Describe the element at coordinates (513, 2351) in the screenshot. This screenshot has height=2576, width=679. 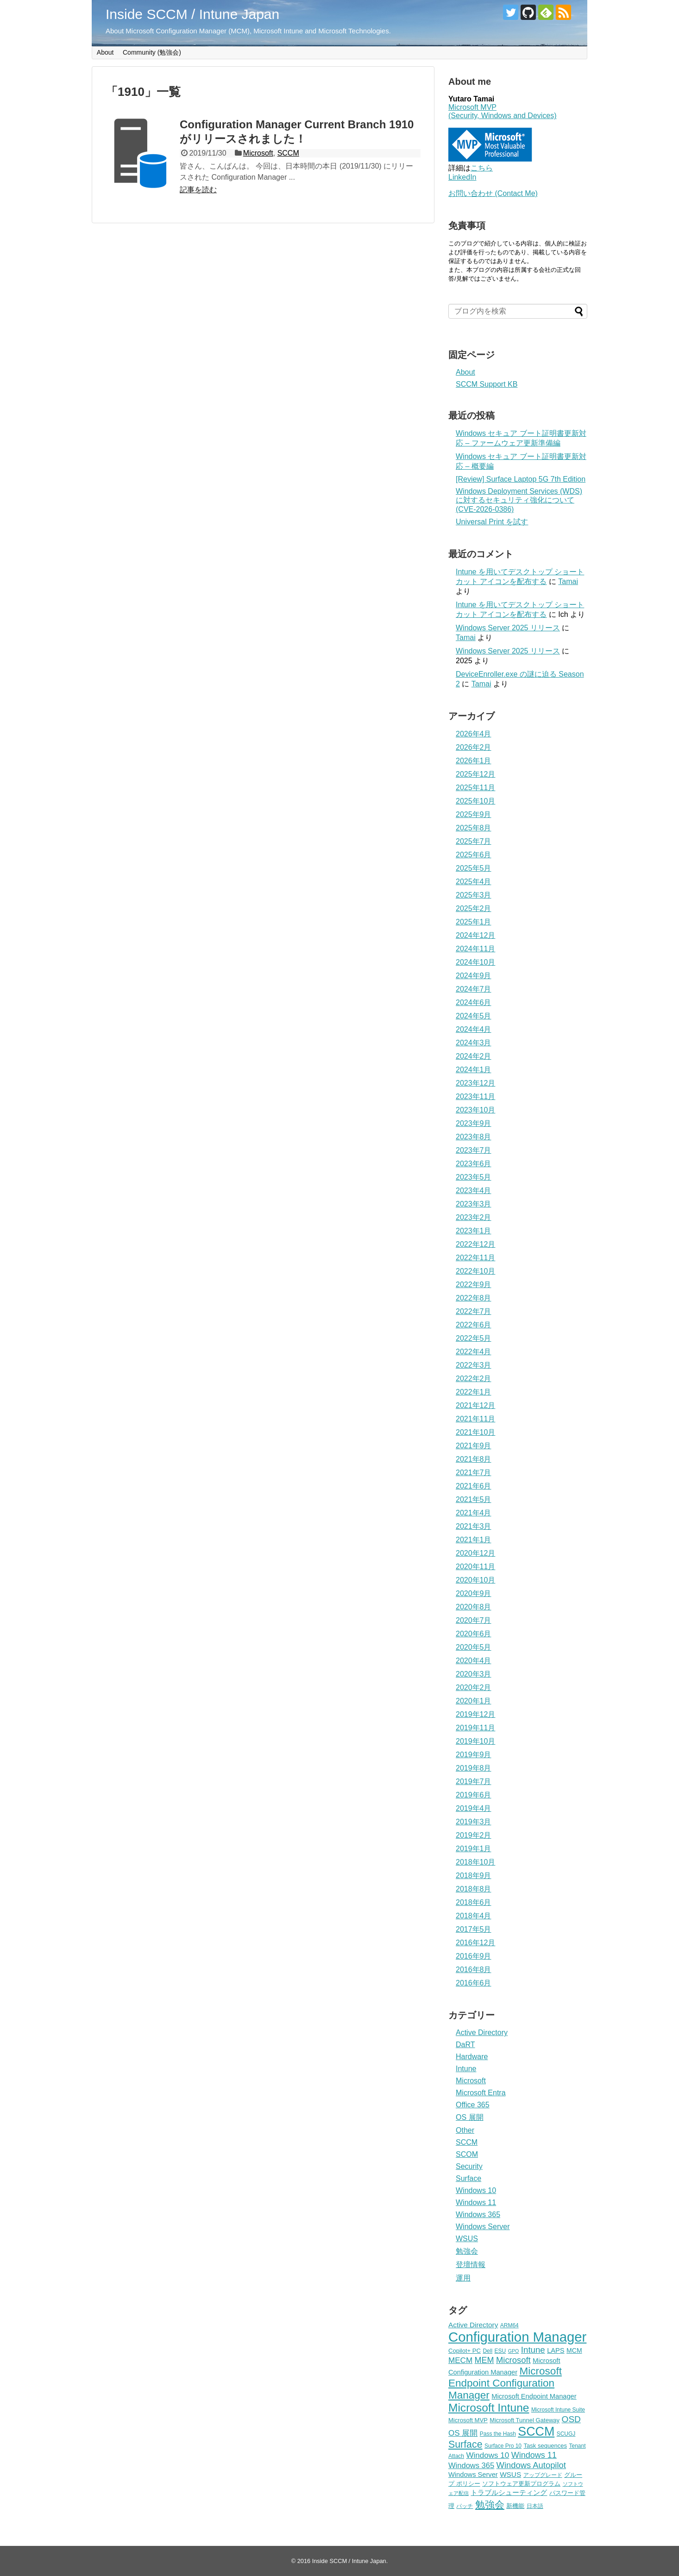
I see `GPO [GPO (3個の項目)]` at that location.